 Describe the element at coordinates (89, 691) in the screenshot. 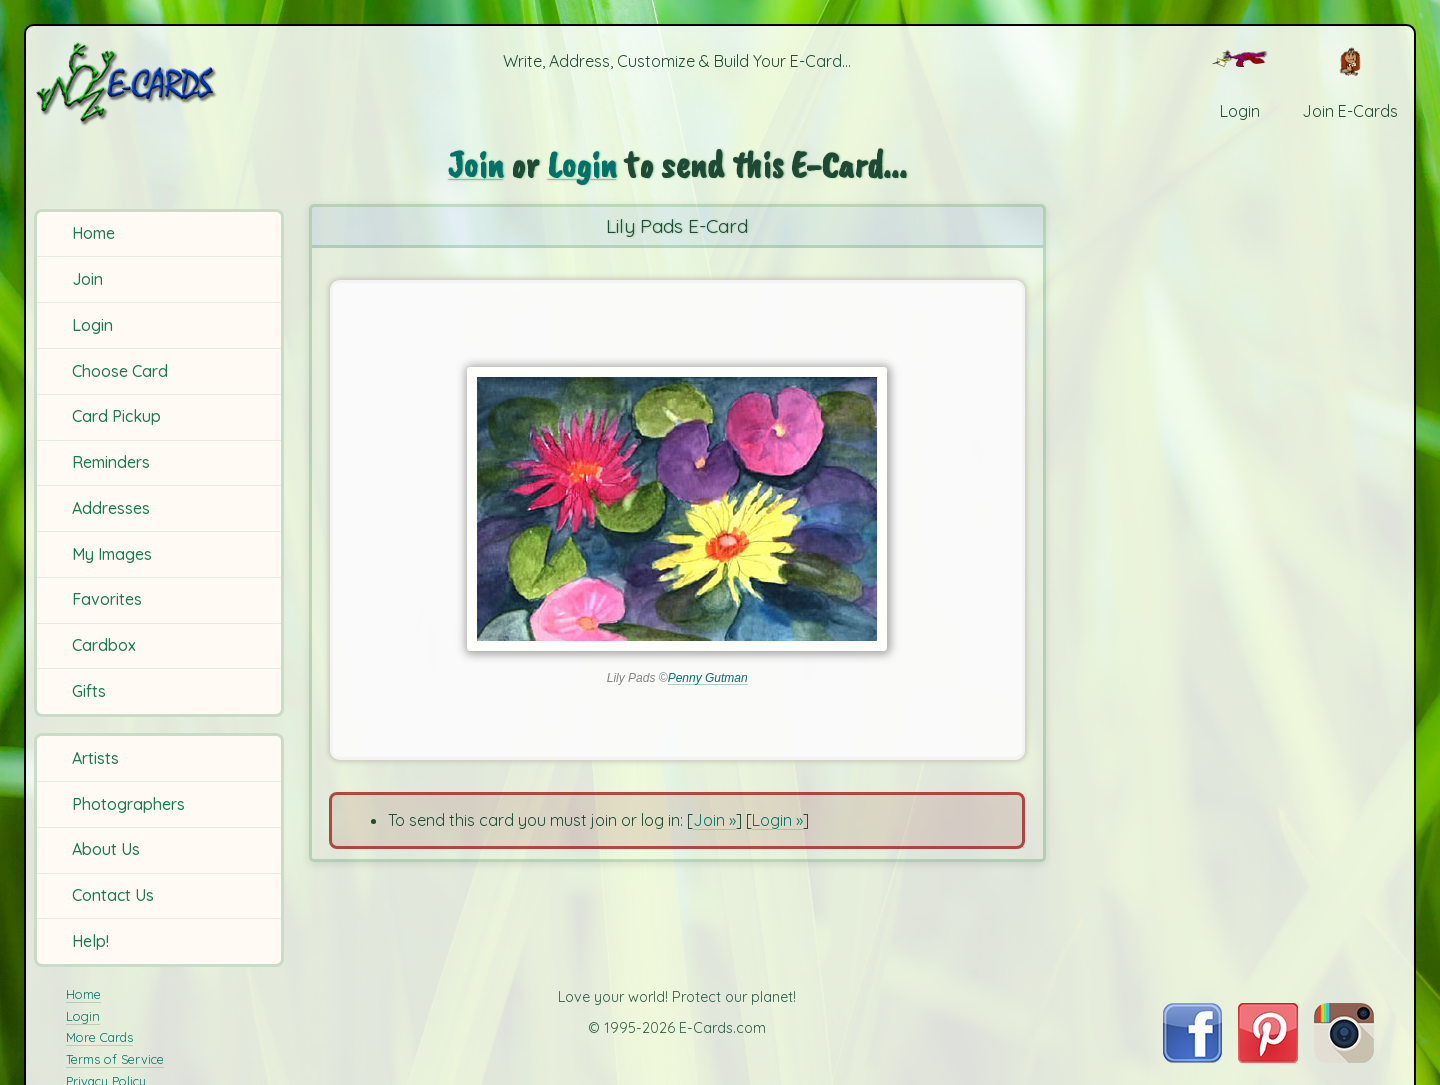

I see `Gifts` at that location.